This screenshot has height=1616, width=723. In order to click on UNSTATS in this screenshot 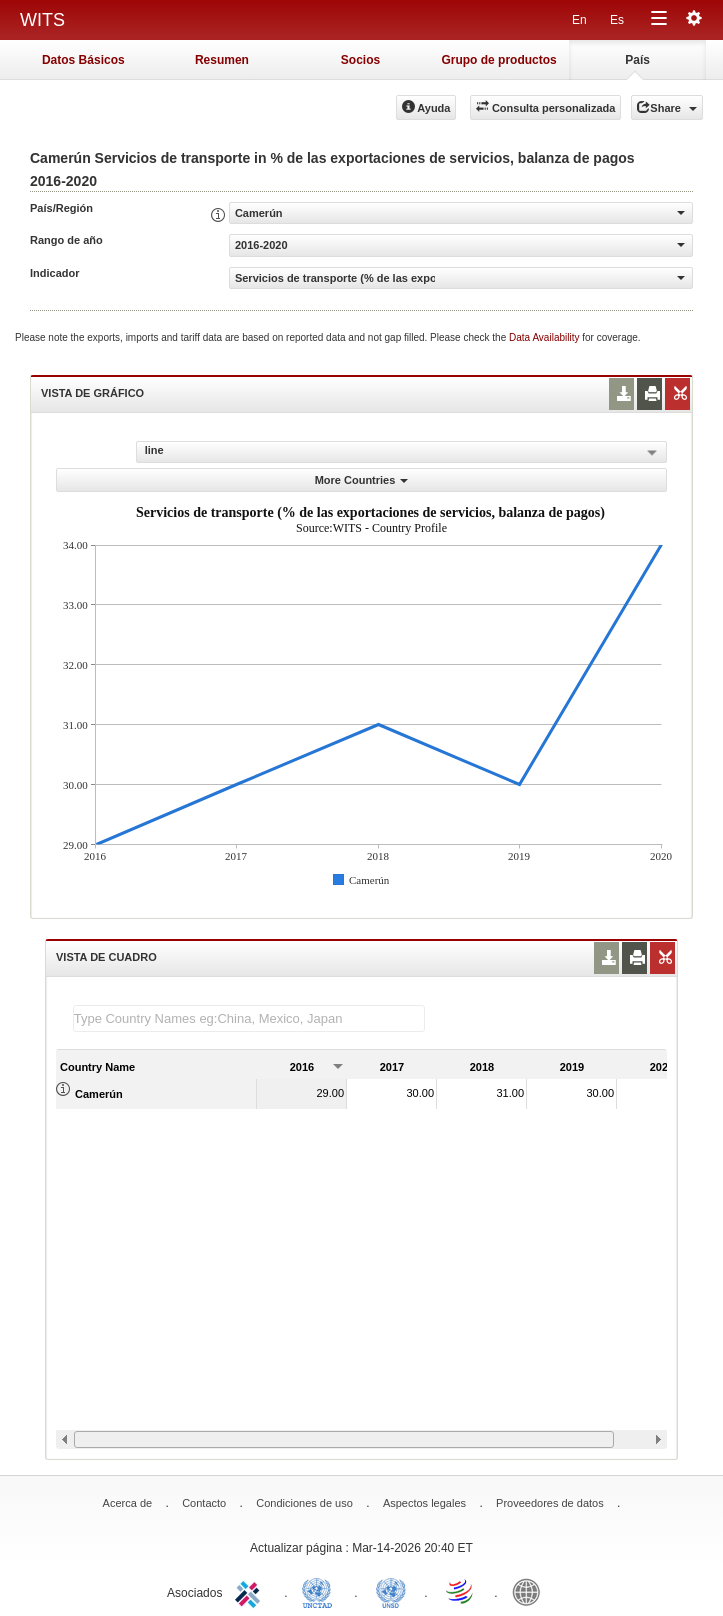, I will do `click(391, 1591)`.